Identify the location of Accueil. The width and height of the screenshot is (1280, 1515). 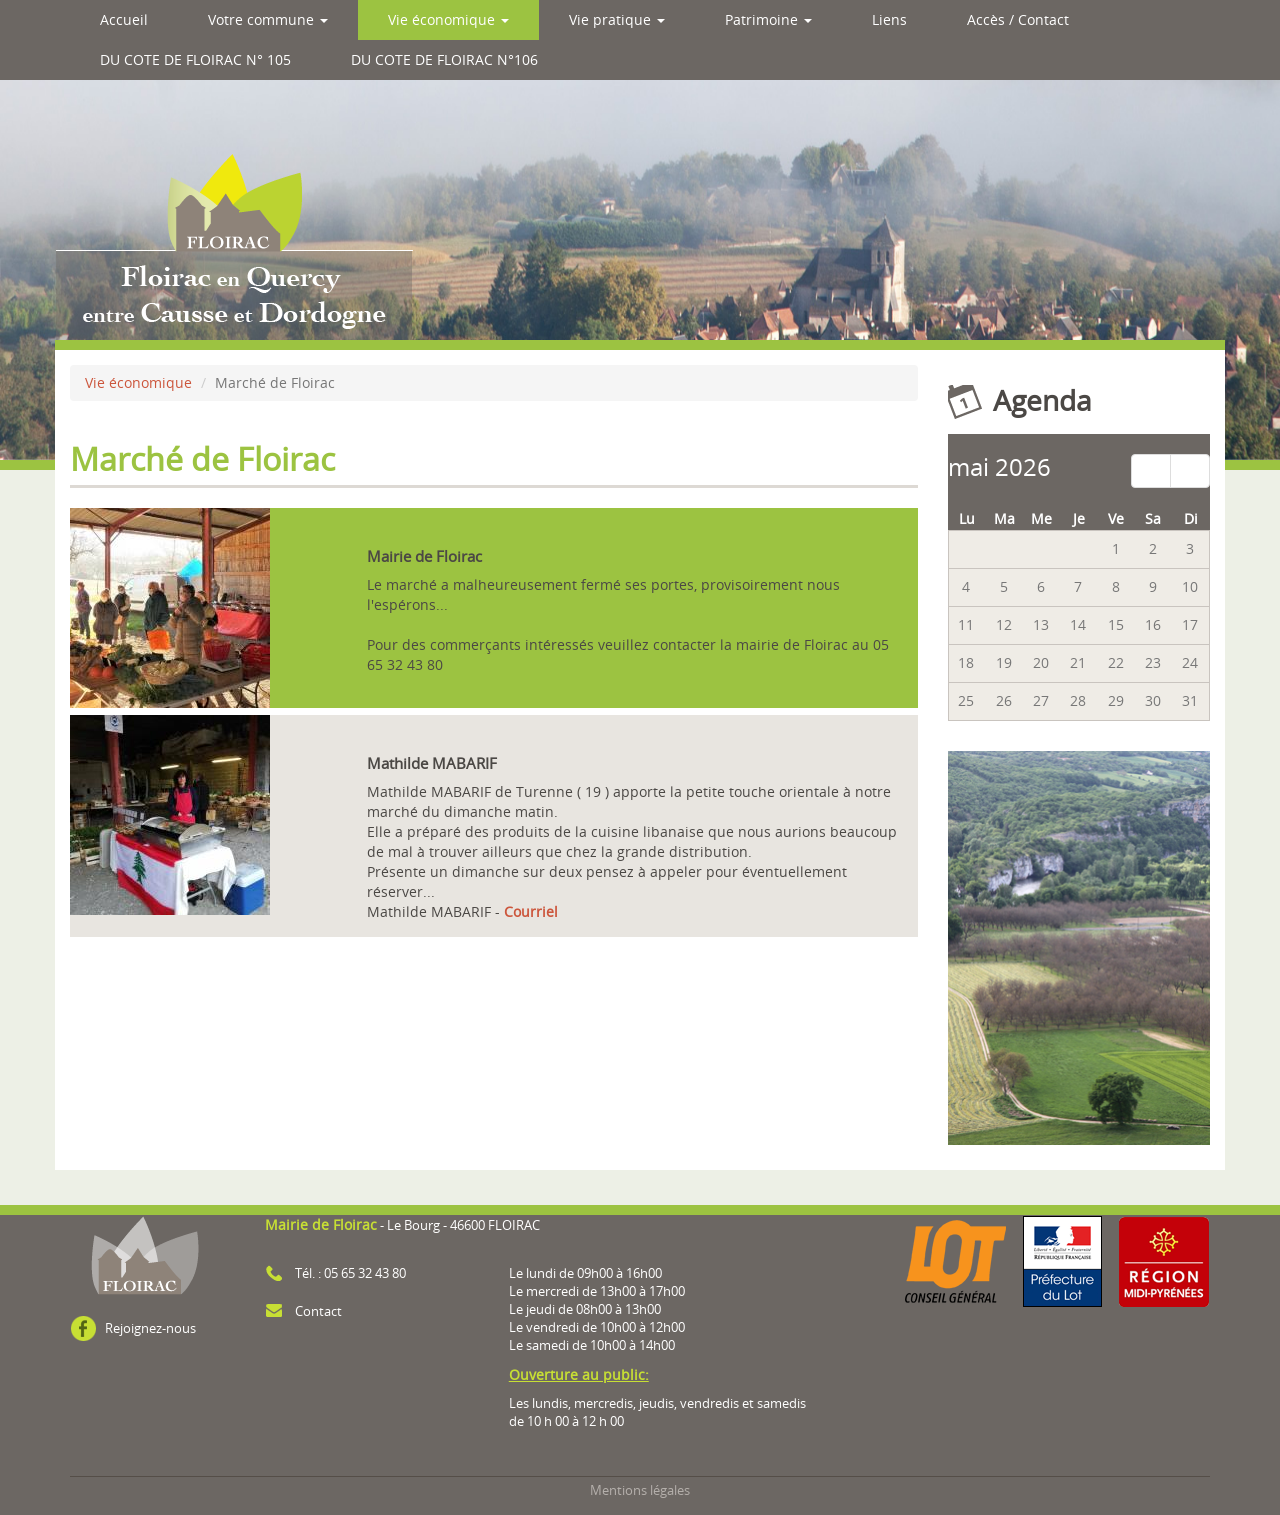
(124, 19).